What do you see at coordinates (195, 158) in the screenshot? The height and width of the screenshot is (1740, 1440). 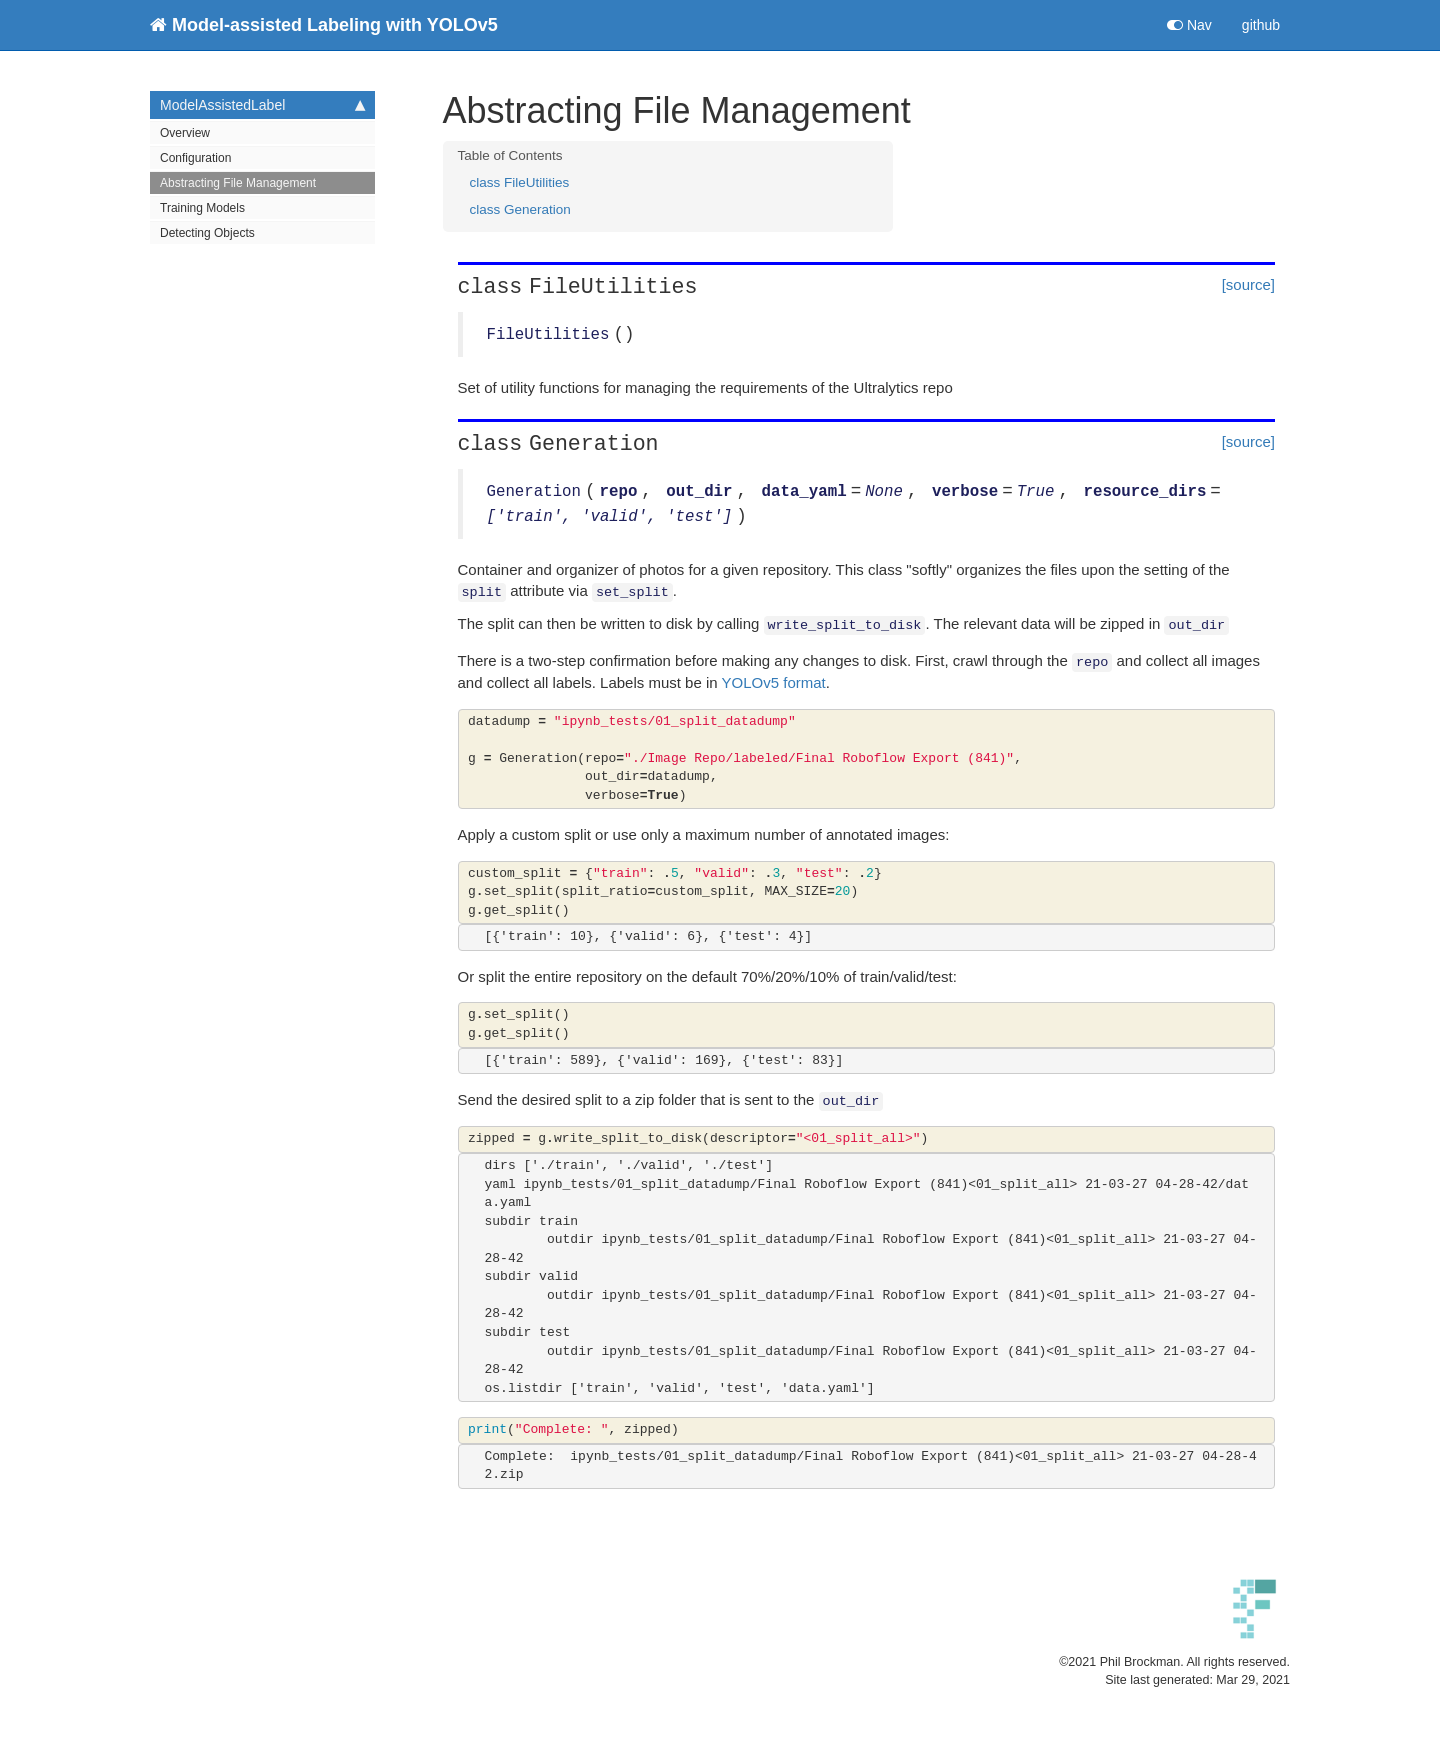 I see `Configuration` at bounding box center [195, 158].